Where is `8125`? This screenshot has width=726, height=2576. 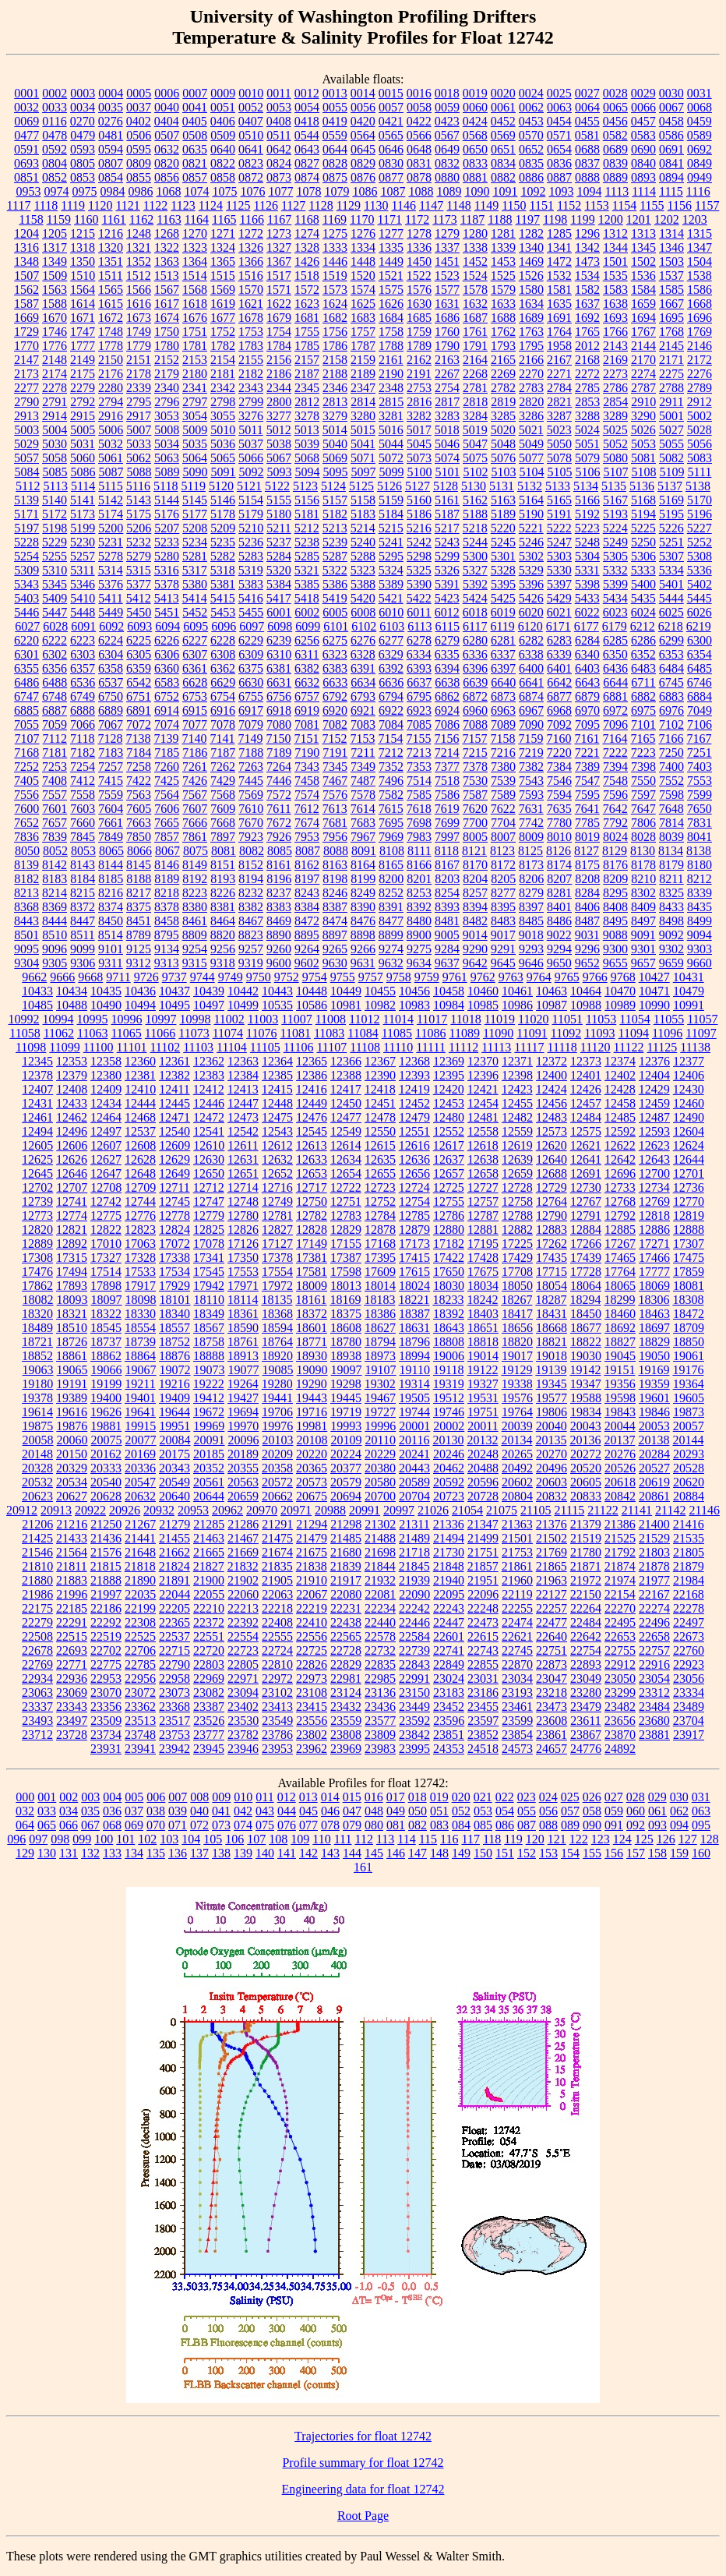
8125 is located at coordinates (530, 850).